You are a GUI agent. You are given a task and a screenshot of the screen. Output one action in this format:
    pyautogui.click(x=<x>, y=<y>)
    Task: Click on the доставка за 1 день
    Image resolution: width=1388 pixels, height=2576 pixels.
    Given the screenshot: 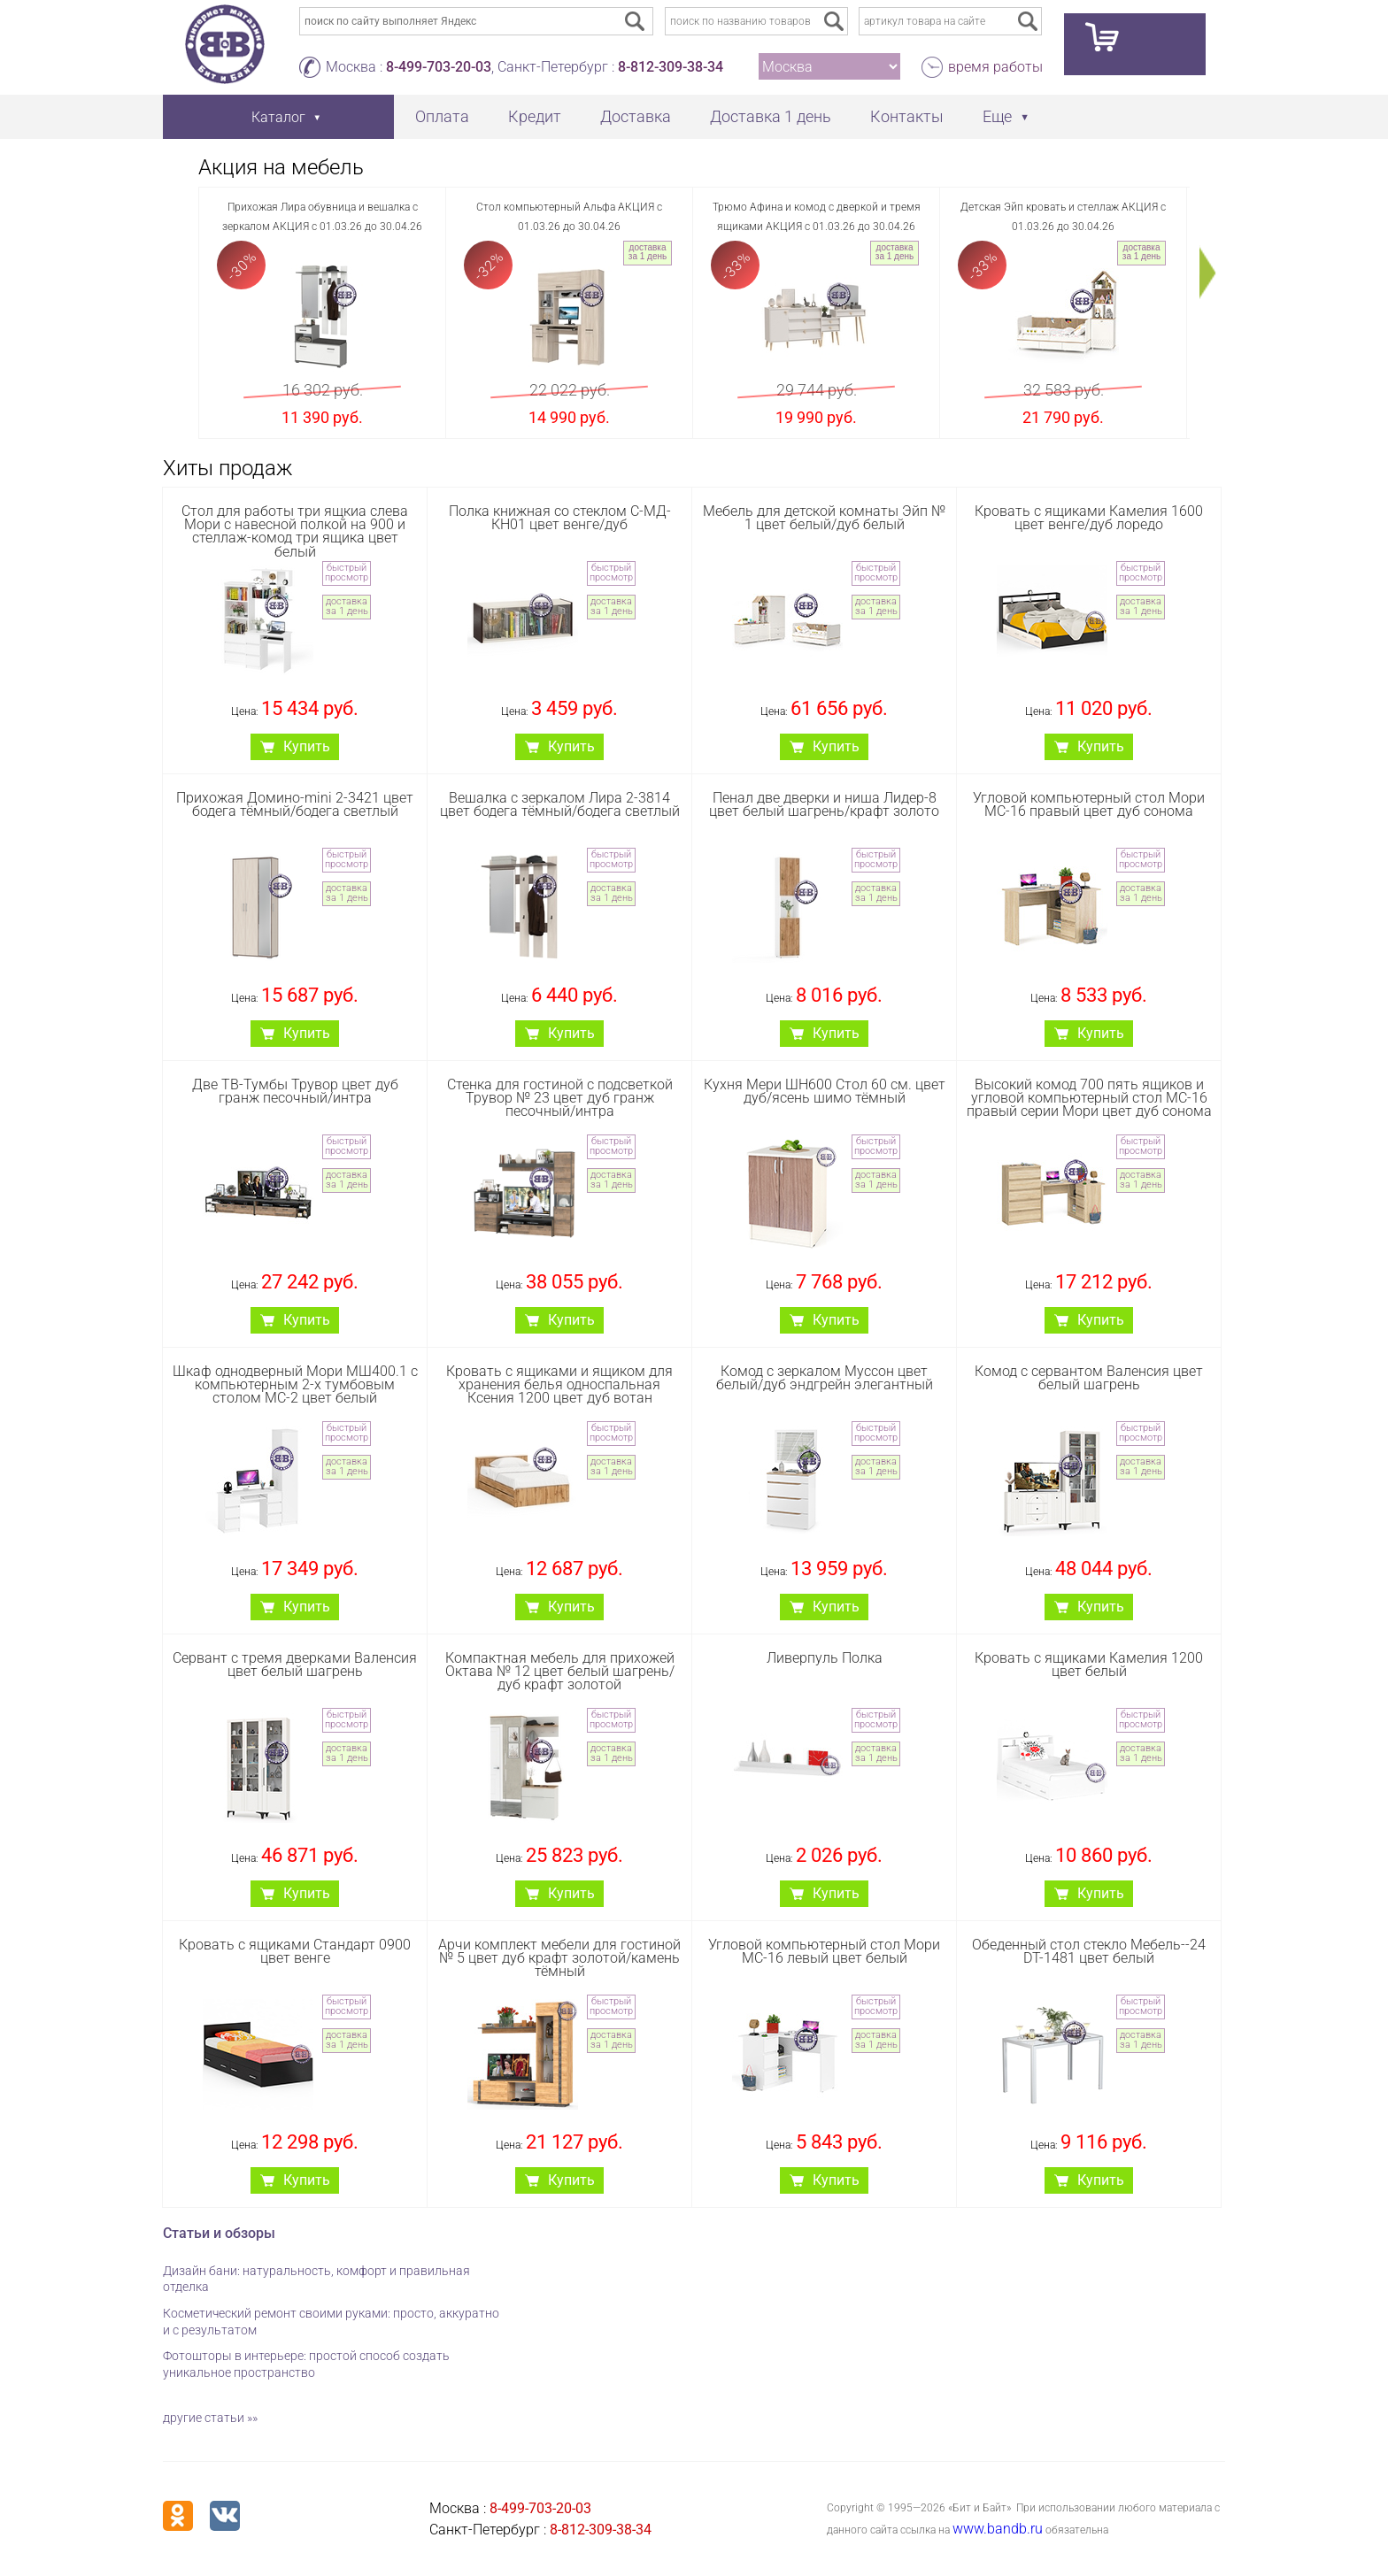 What is the action you would take?
    pyautogui.click(x=647, y=251)
    